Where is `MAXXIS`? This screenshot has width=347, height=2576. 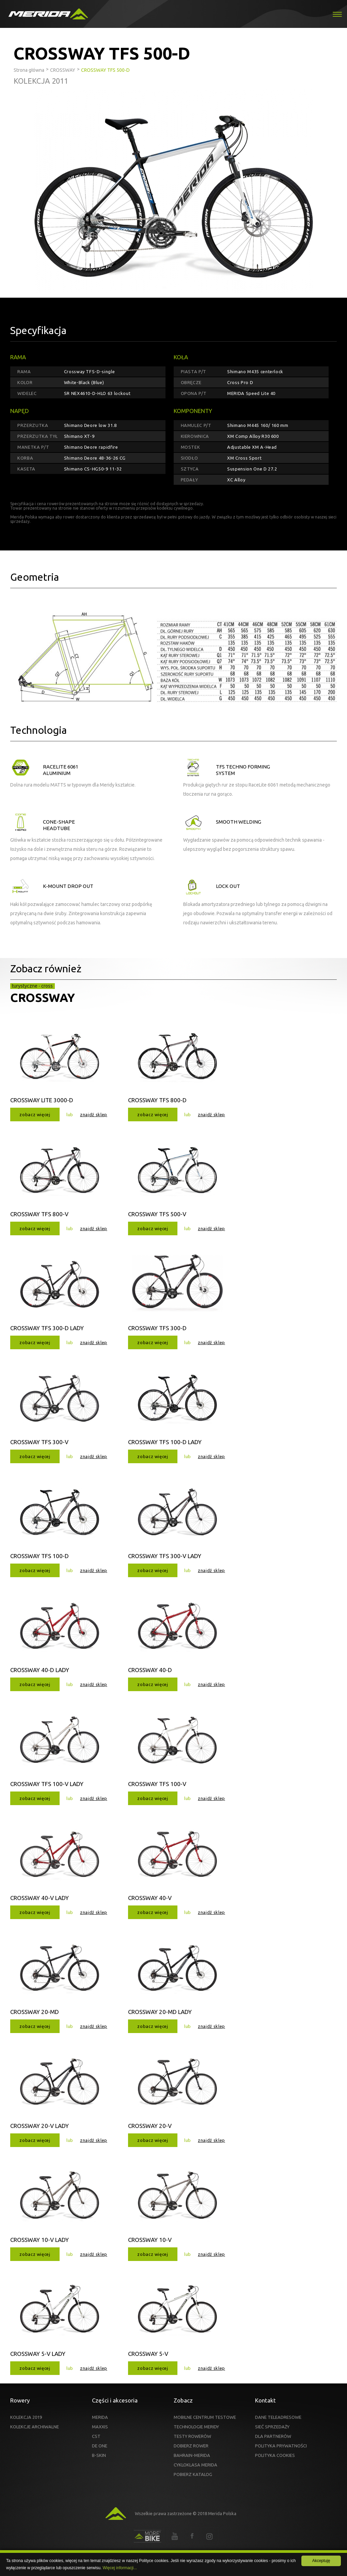
MAXXIS is located at coordinates (100, 2426).